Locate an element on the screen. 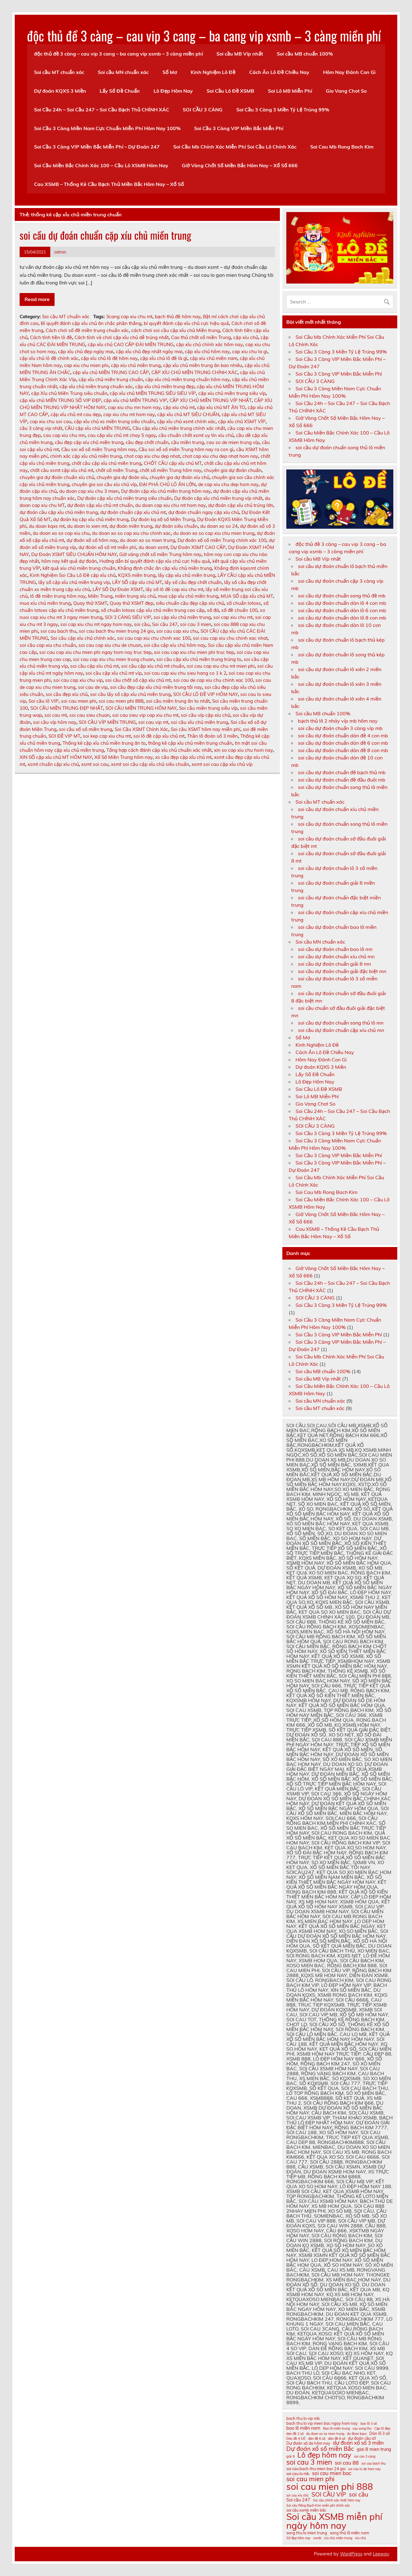  dự đoán cặp xỉu chủ trúng lớn is located at coordinates (240, 505).